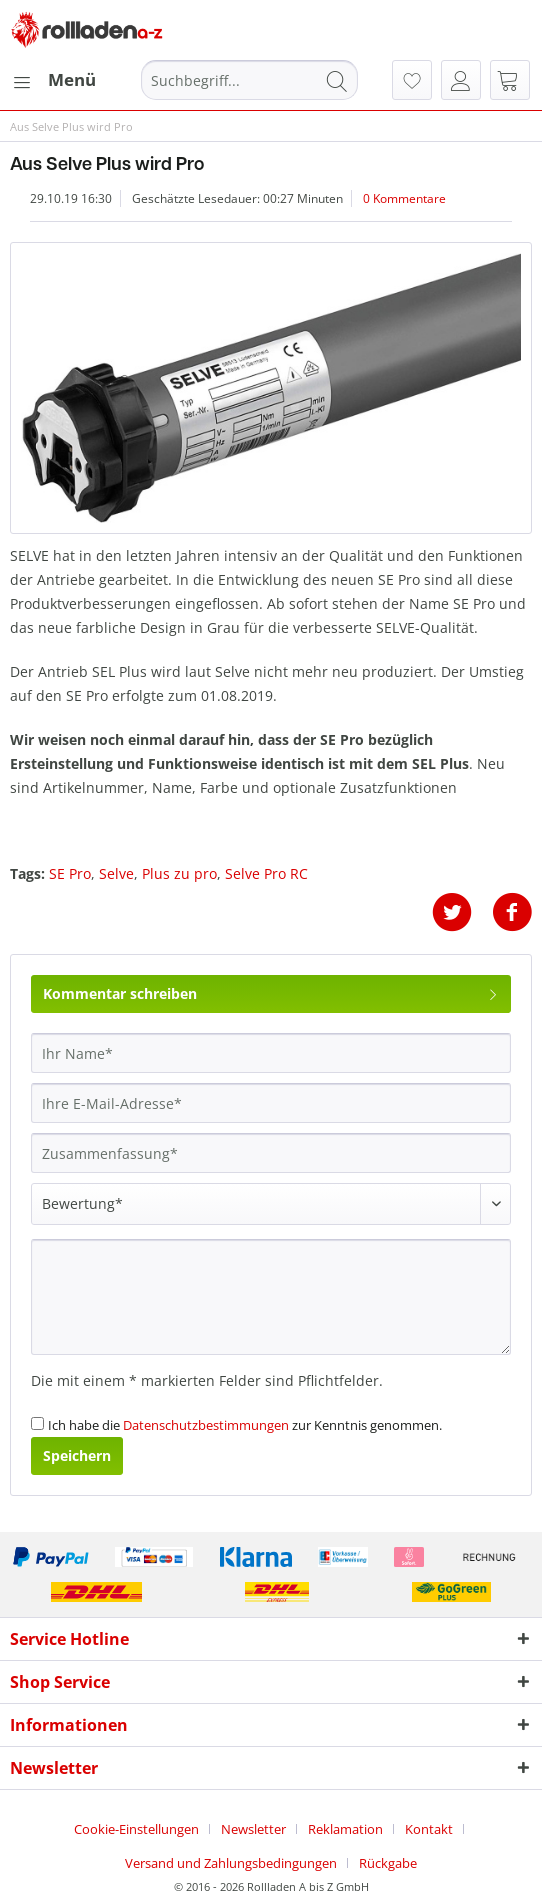  I want to click on Versand und Zahlungsbedingungen, so click(231, 1863).